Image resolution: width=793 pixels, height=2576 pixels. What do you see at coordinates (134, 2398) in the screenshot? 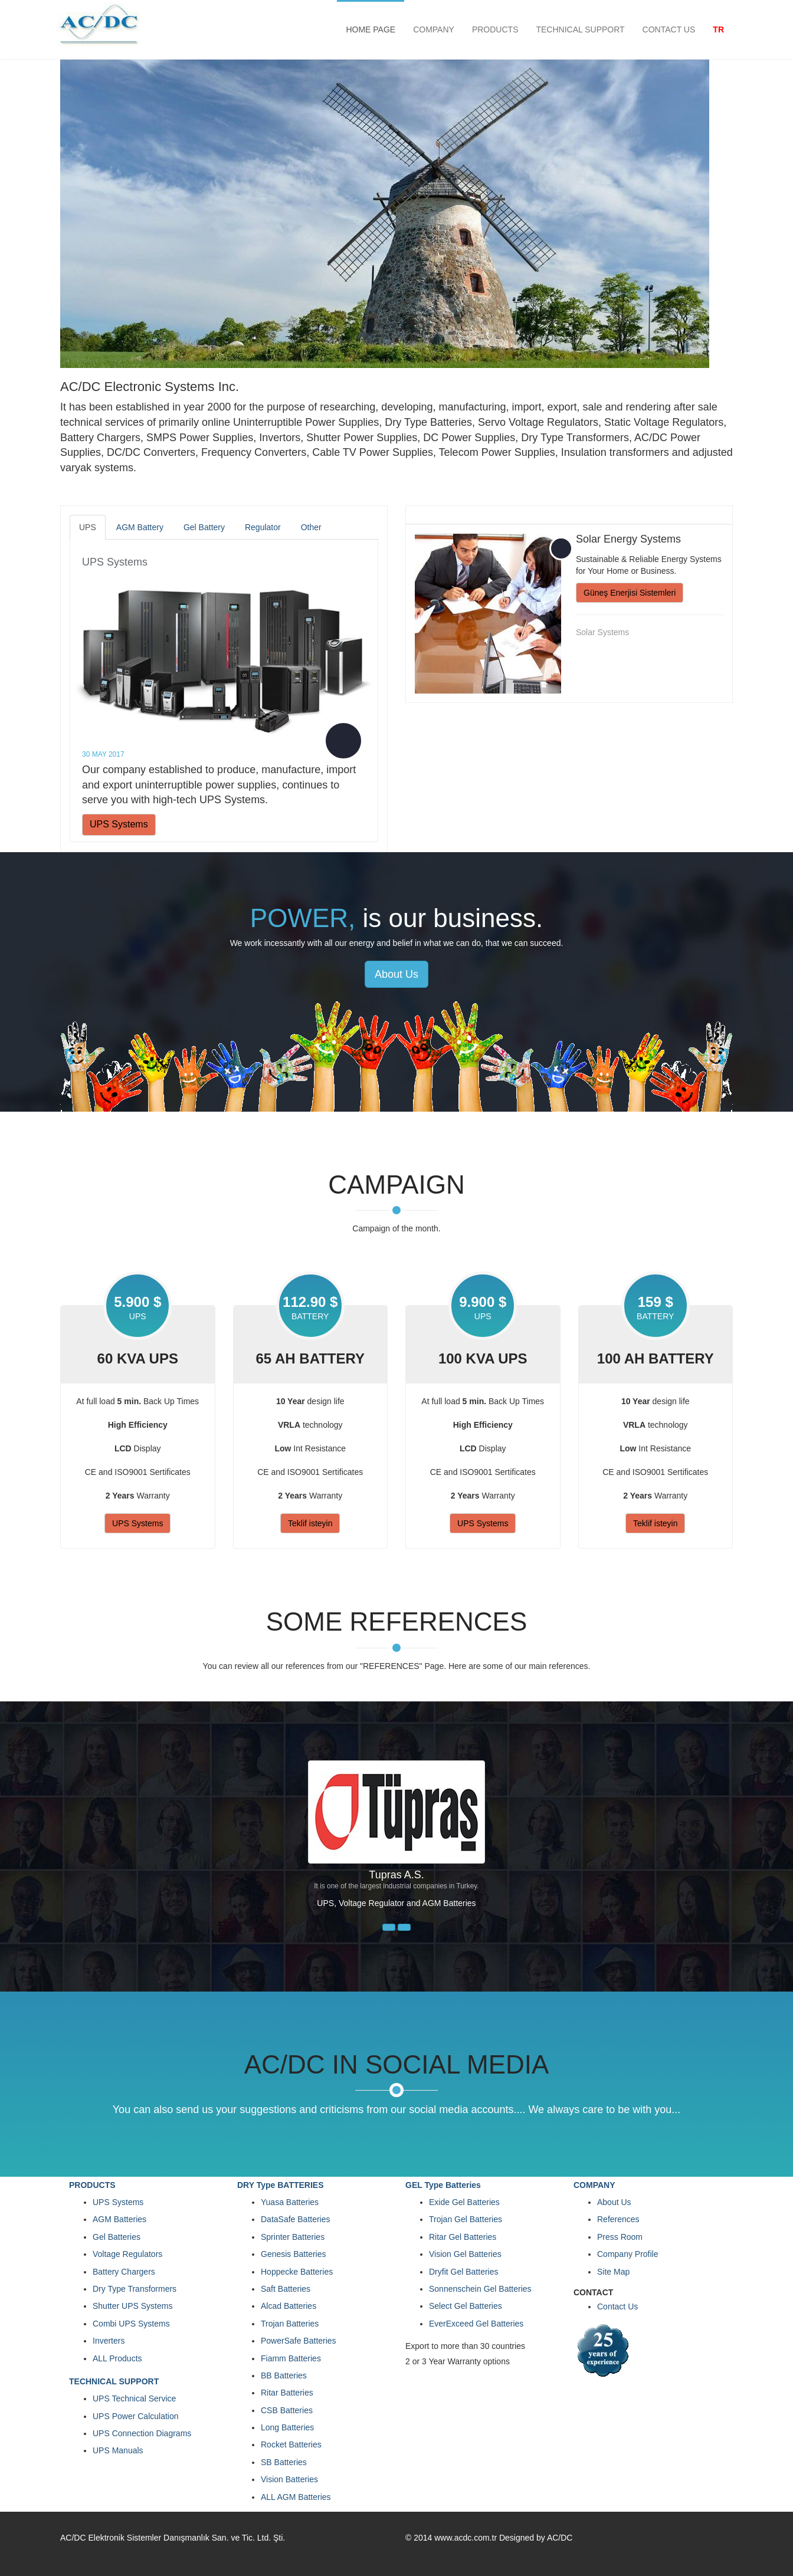
I see `UPS Technical Service` at bounding box center [134, 2398].